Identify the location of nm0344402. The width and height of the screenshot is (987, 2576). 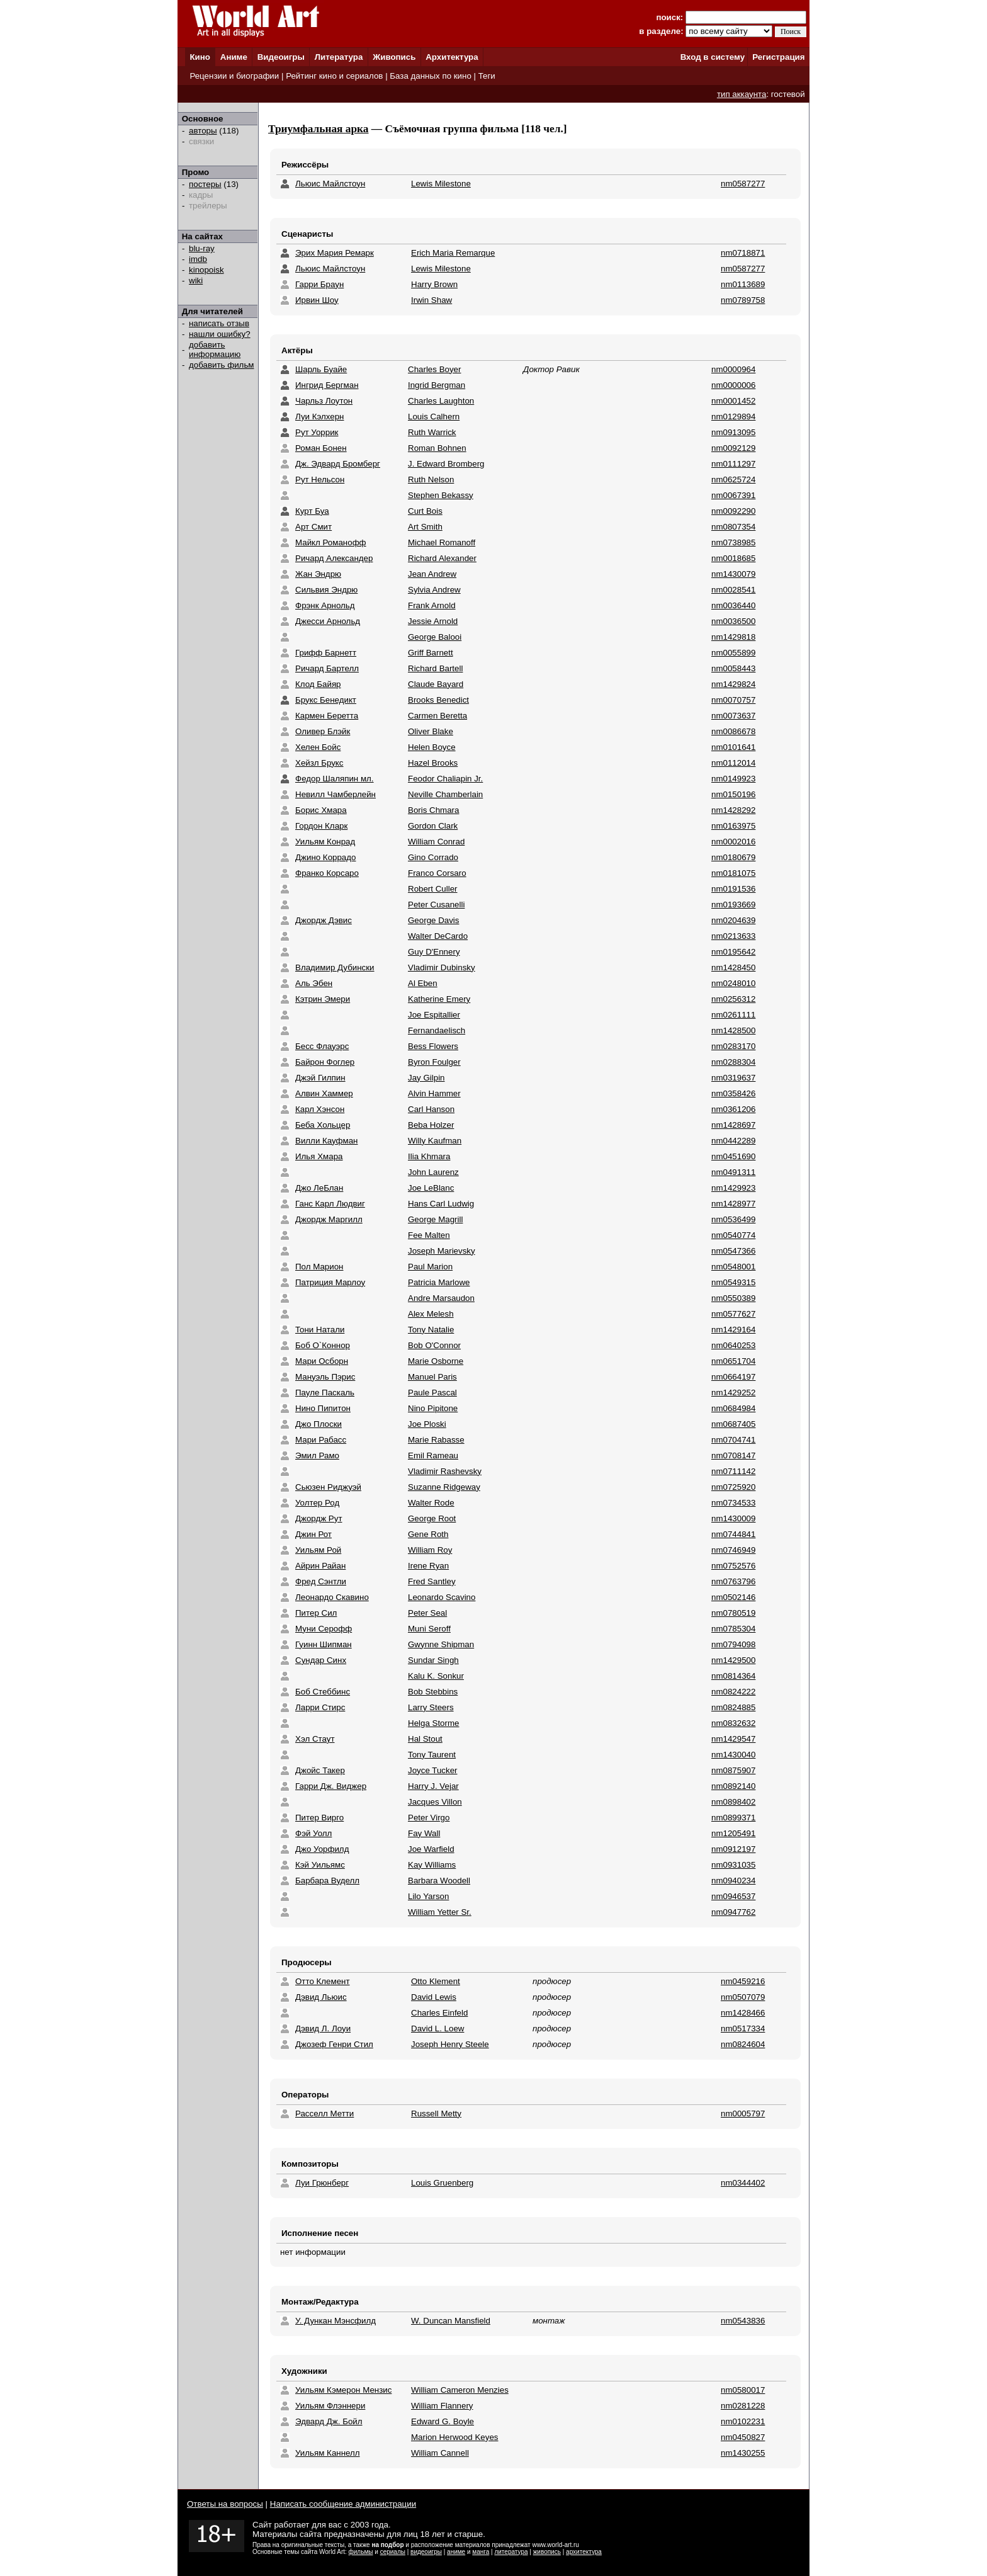
(743, 2182).